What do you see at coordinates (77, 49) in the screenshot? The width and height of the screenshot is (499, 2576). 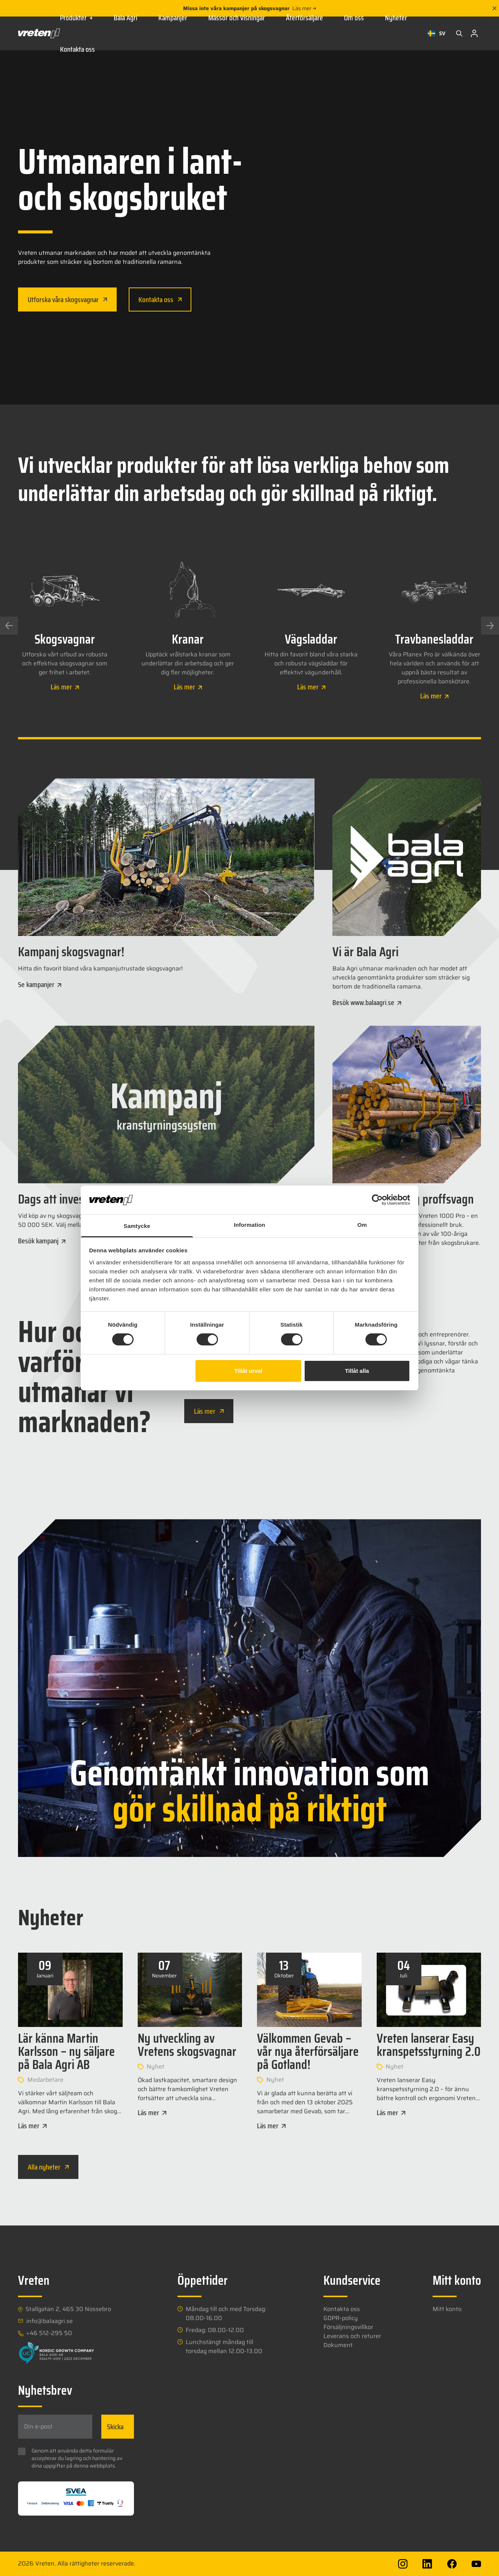 I see `Kontakta oss` at bounding box center [77, 49].